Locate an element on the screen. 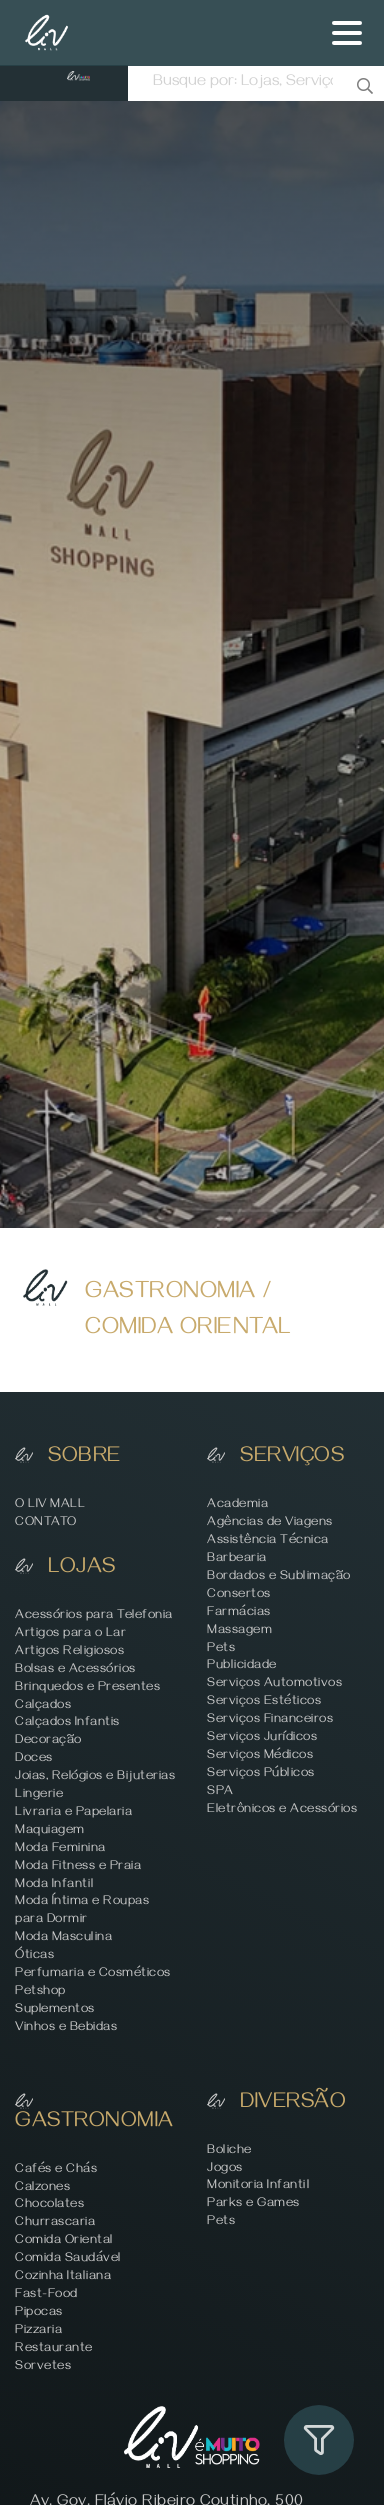 The image size is (384, 2505). Decoração is located at coordinates (48, 1741).